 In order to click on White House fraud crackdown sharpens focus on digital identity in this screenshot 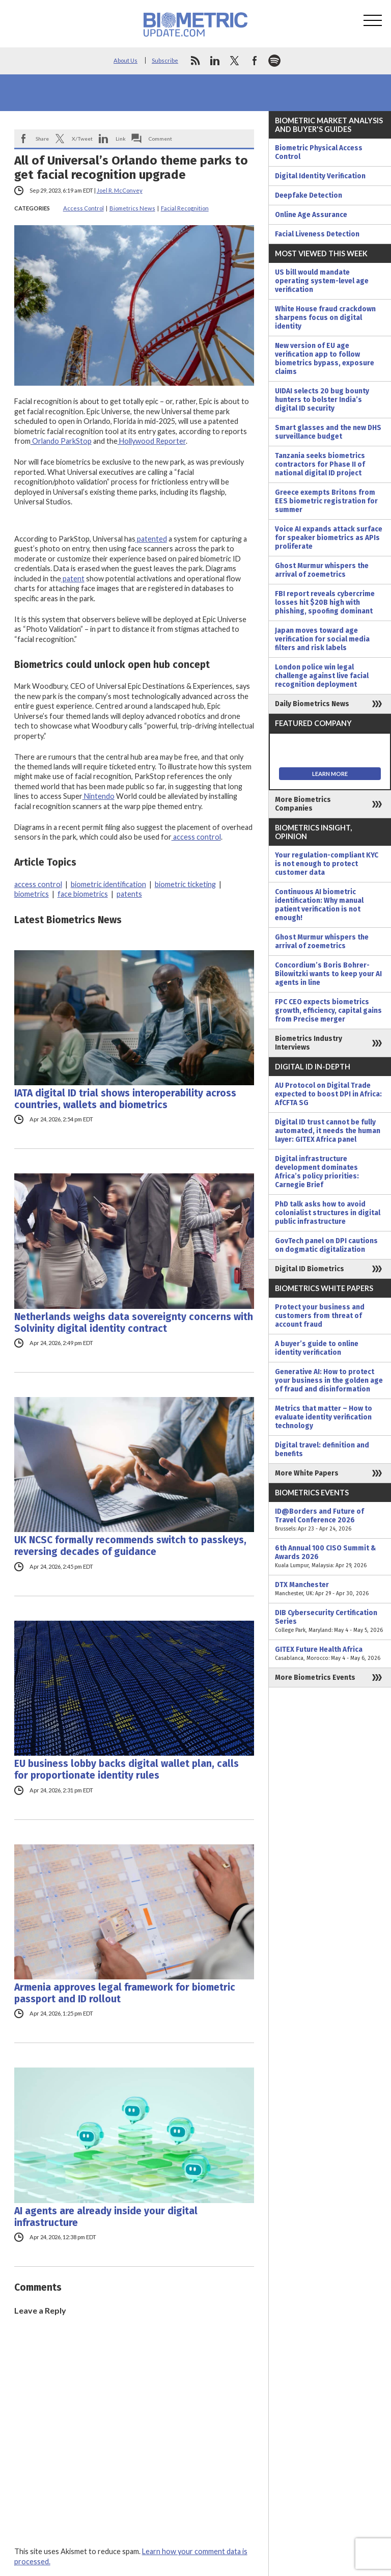, I will do `click(325, 318)`.